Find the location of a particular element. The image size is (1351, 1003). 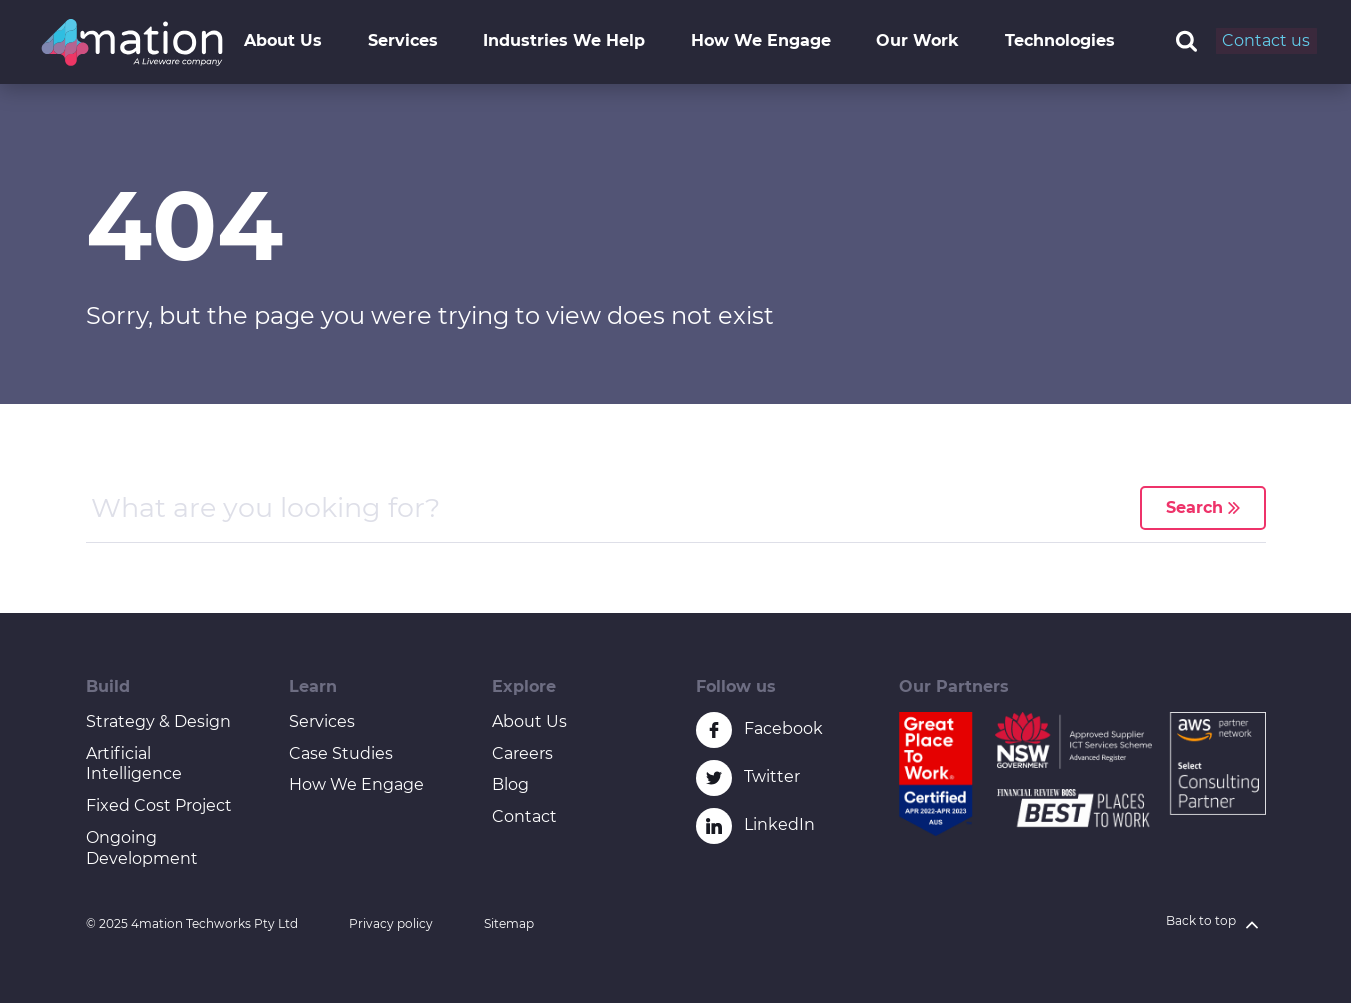

[Facebook icon link] is located at coordinates (714, 730).